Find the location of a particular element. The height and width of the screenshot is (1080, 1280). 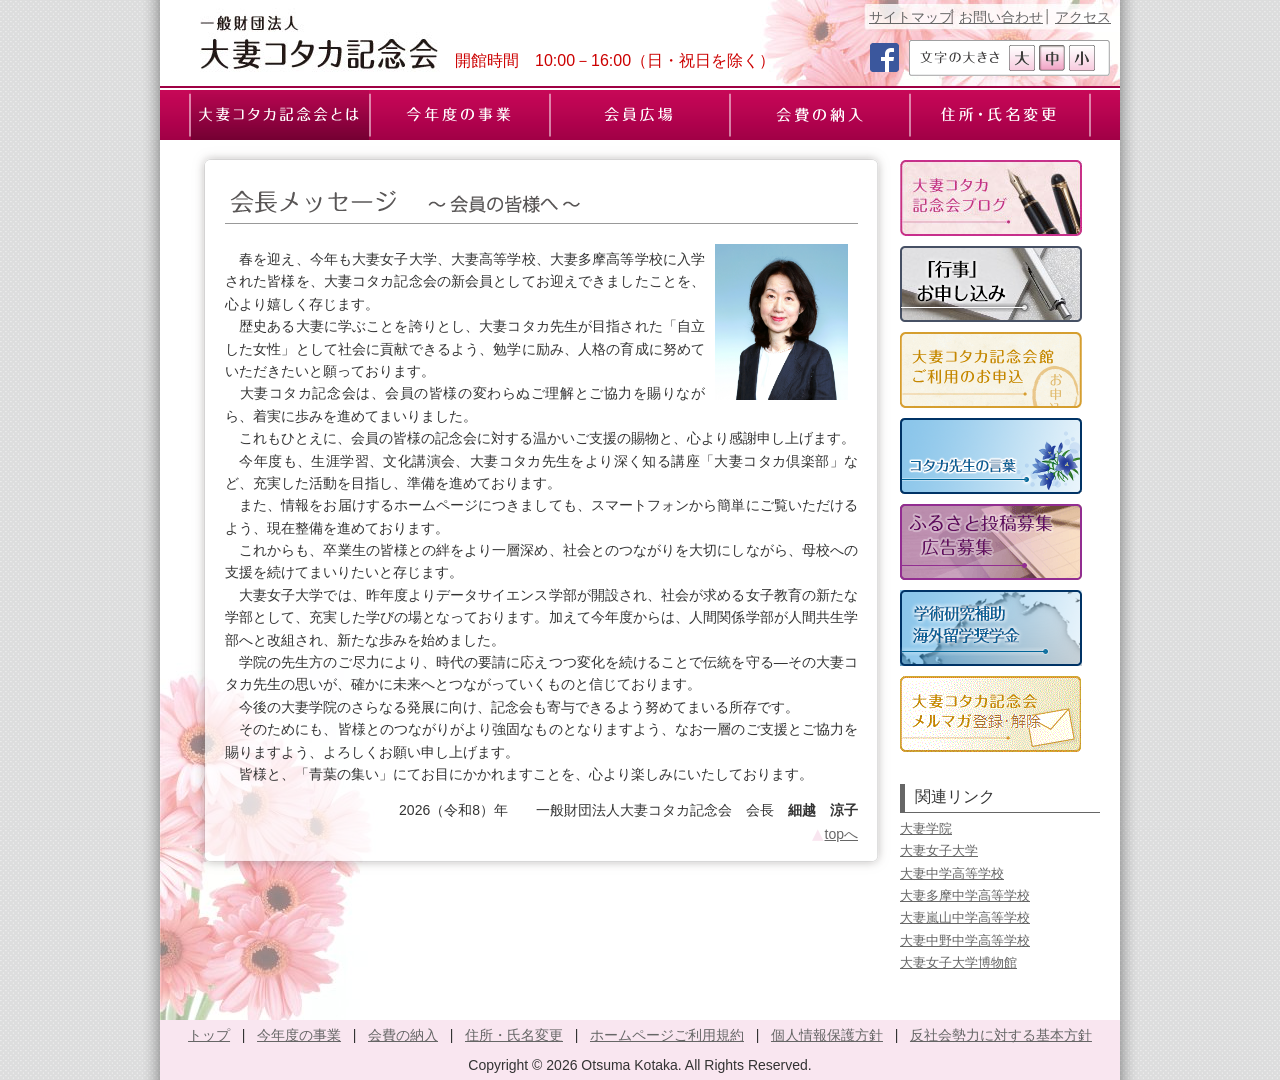

トップ is located at coordinates (209, 1035).